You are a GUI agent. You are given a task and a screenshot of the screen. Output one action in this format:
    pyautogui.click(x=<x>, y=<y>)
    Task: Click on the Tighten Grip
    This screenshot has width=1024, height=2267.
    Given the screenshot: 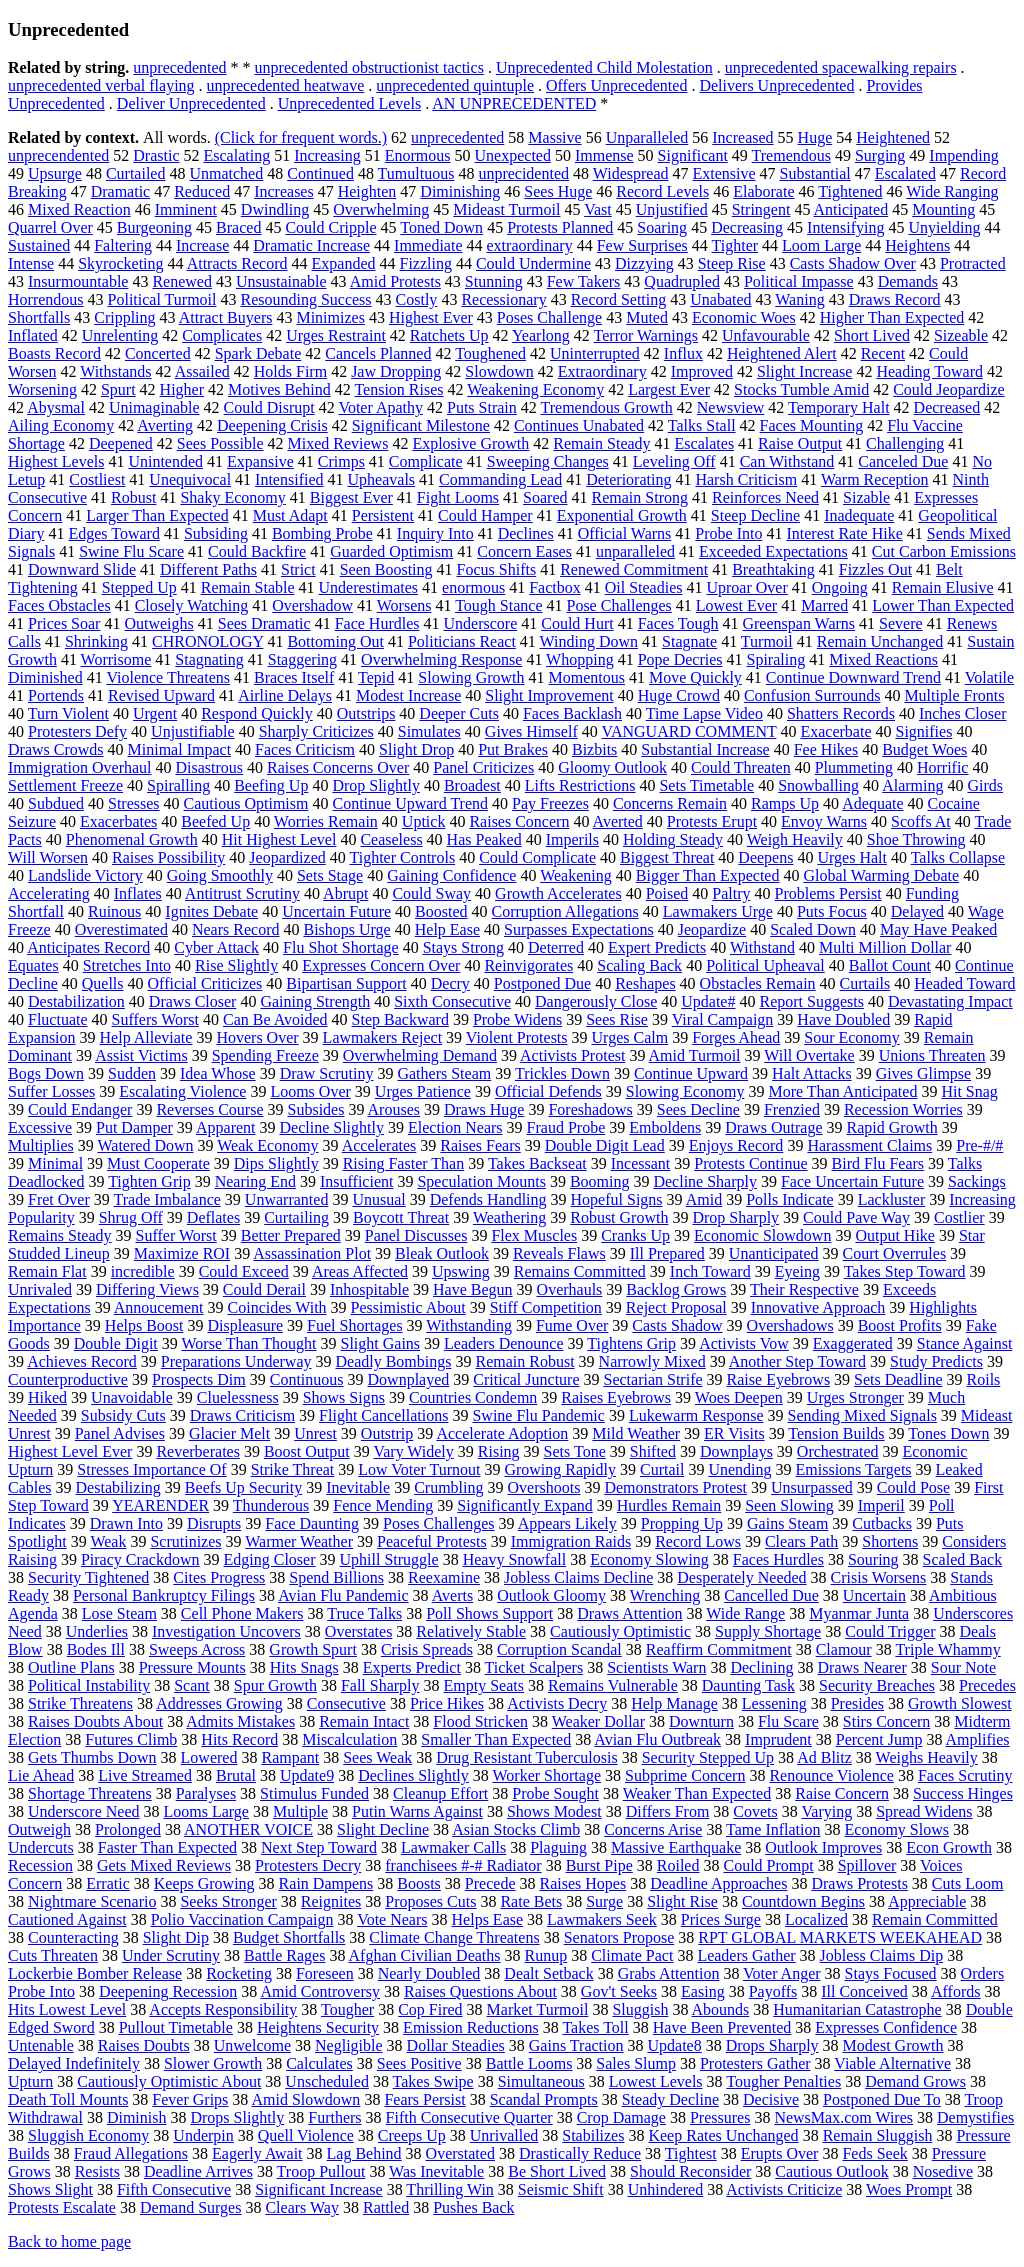 What is the action you would take?
    pyautogui.click(x=149, y=1181)
    